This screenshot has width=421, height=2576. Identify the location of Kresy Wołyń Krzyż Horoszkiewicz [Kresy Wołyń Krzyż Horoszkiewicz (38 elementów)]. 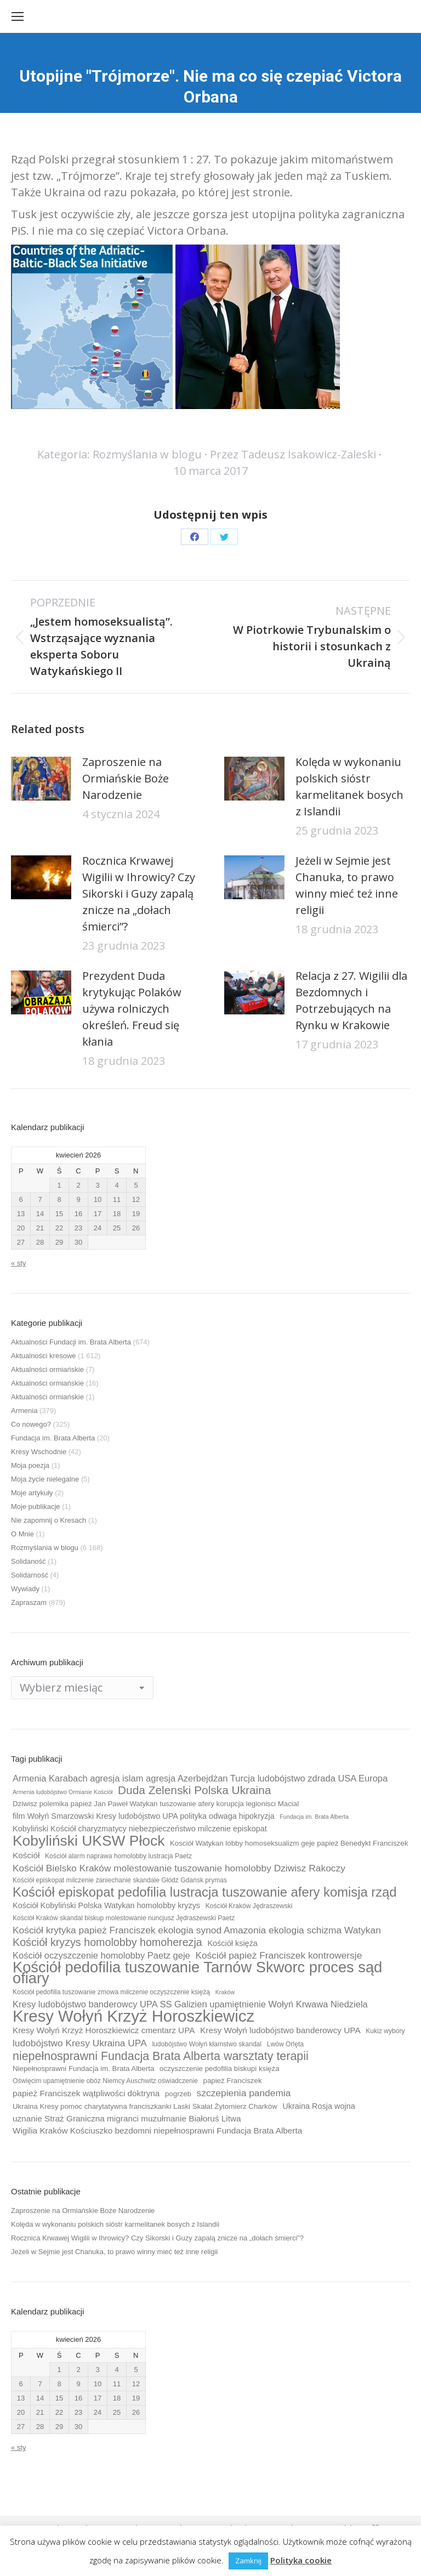
(133, 2016).